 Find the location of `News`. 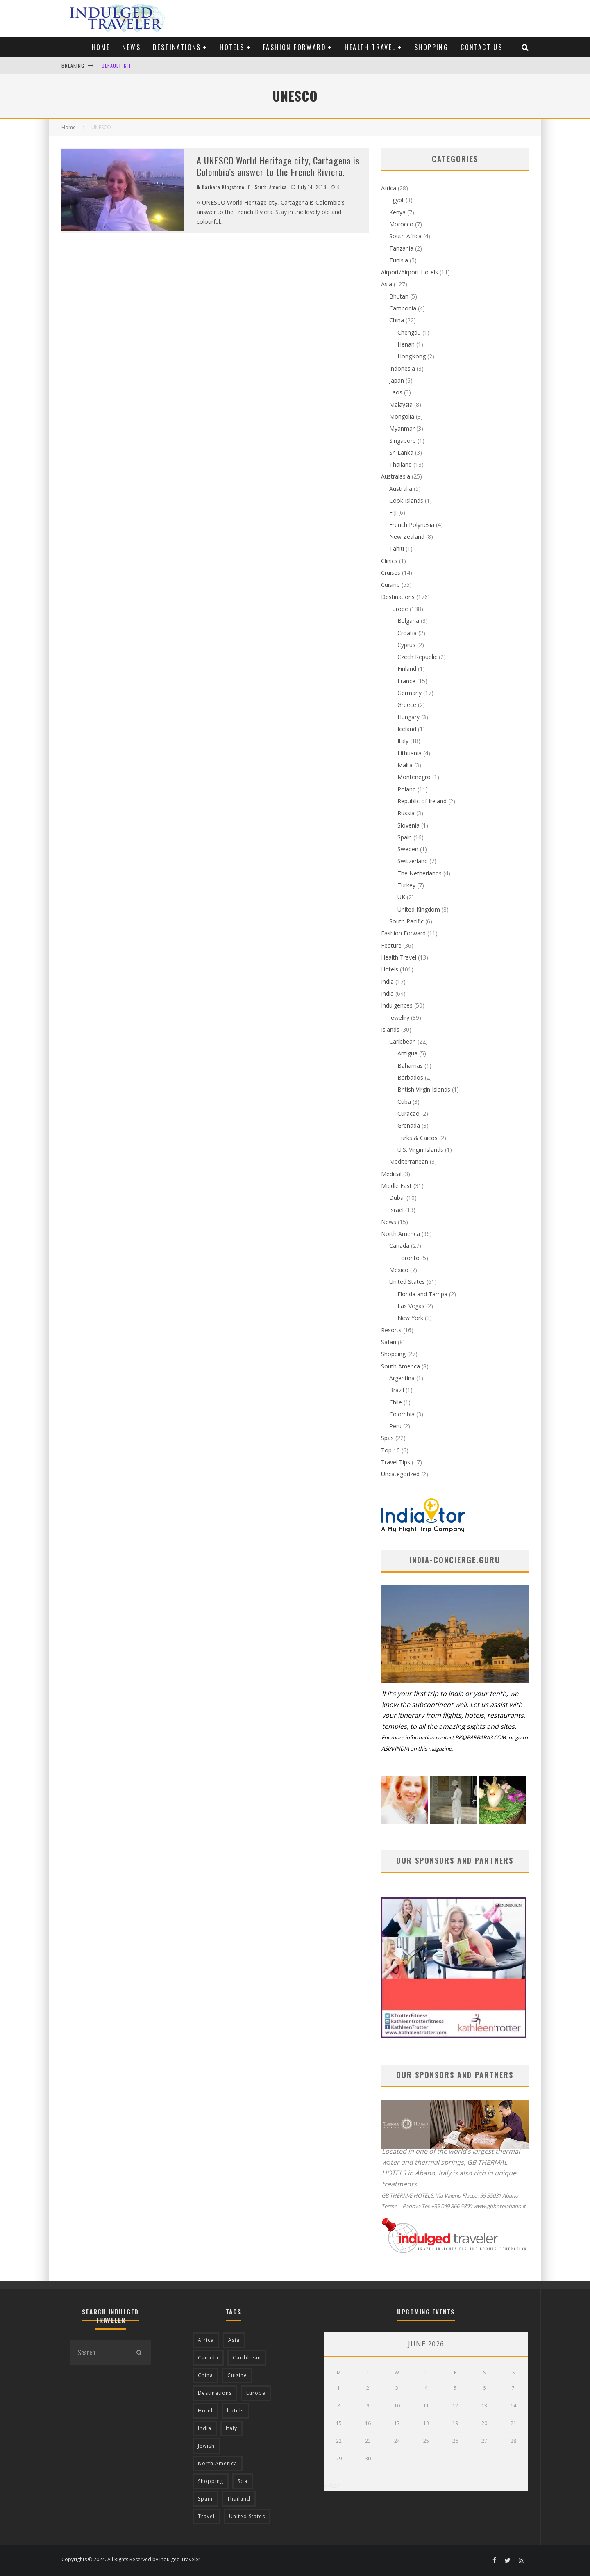

News is located at coordinates (131, 47).